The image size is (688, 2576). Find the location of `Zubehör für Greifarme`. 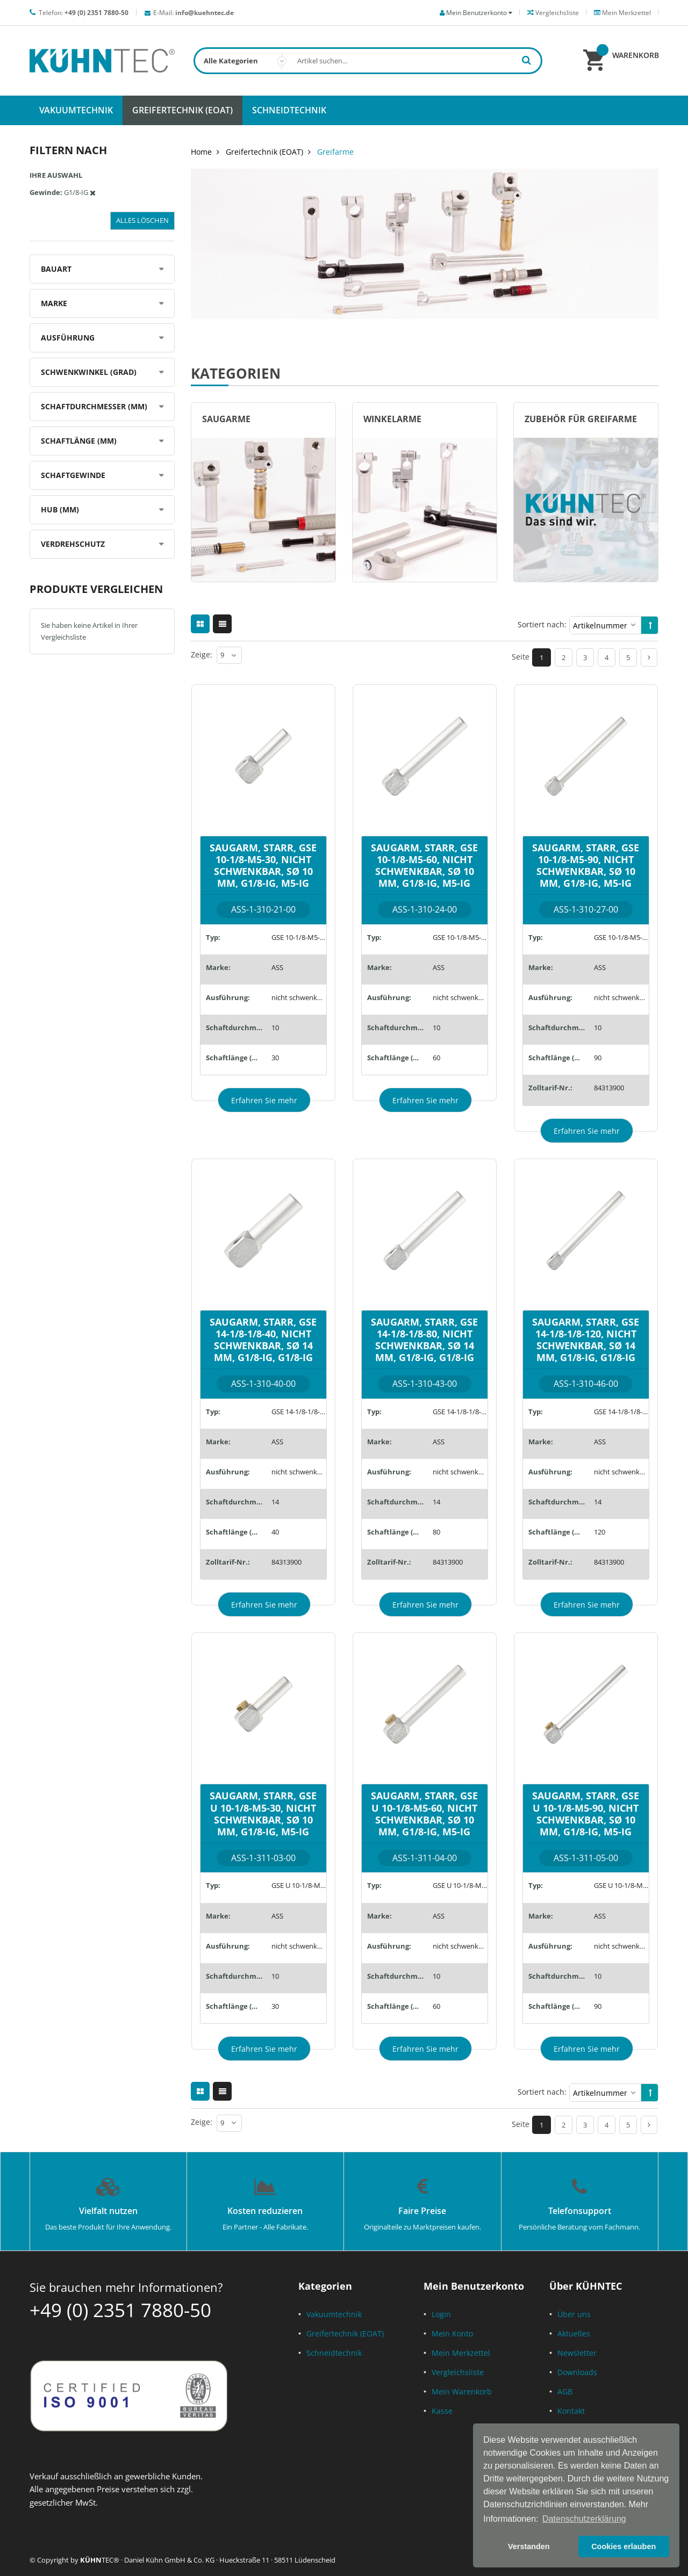

Zubehör für Greifarme is located at coordinates (581, 419).